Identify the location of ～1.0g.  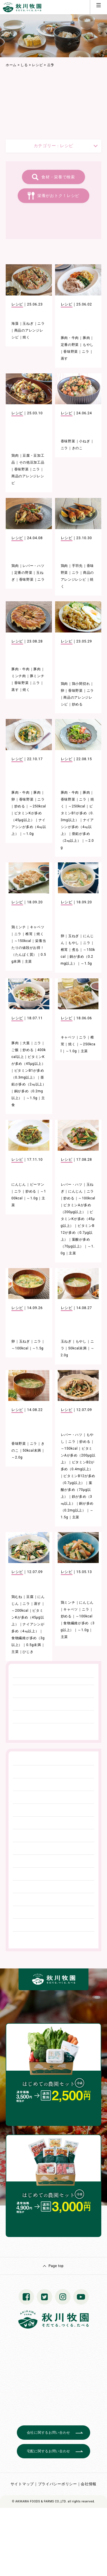
(28, 834).